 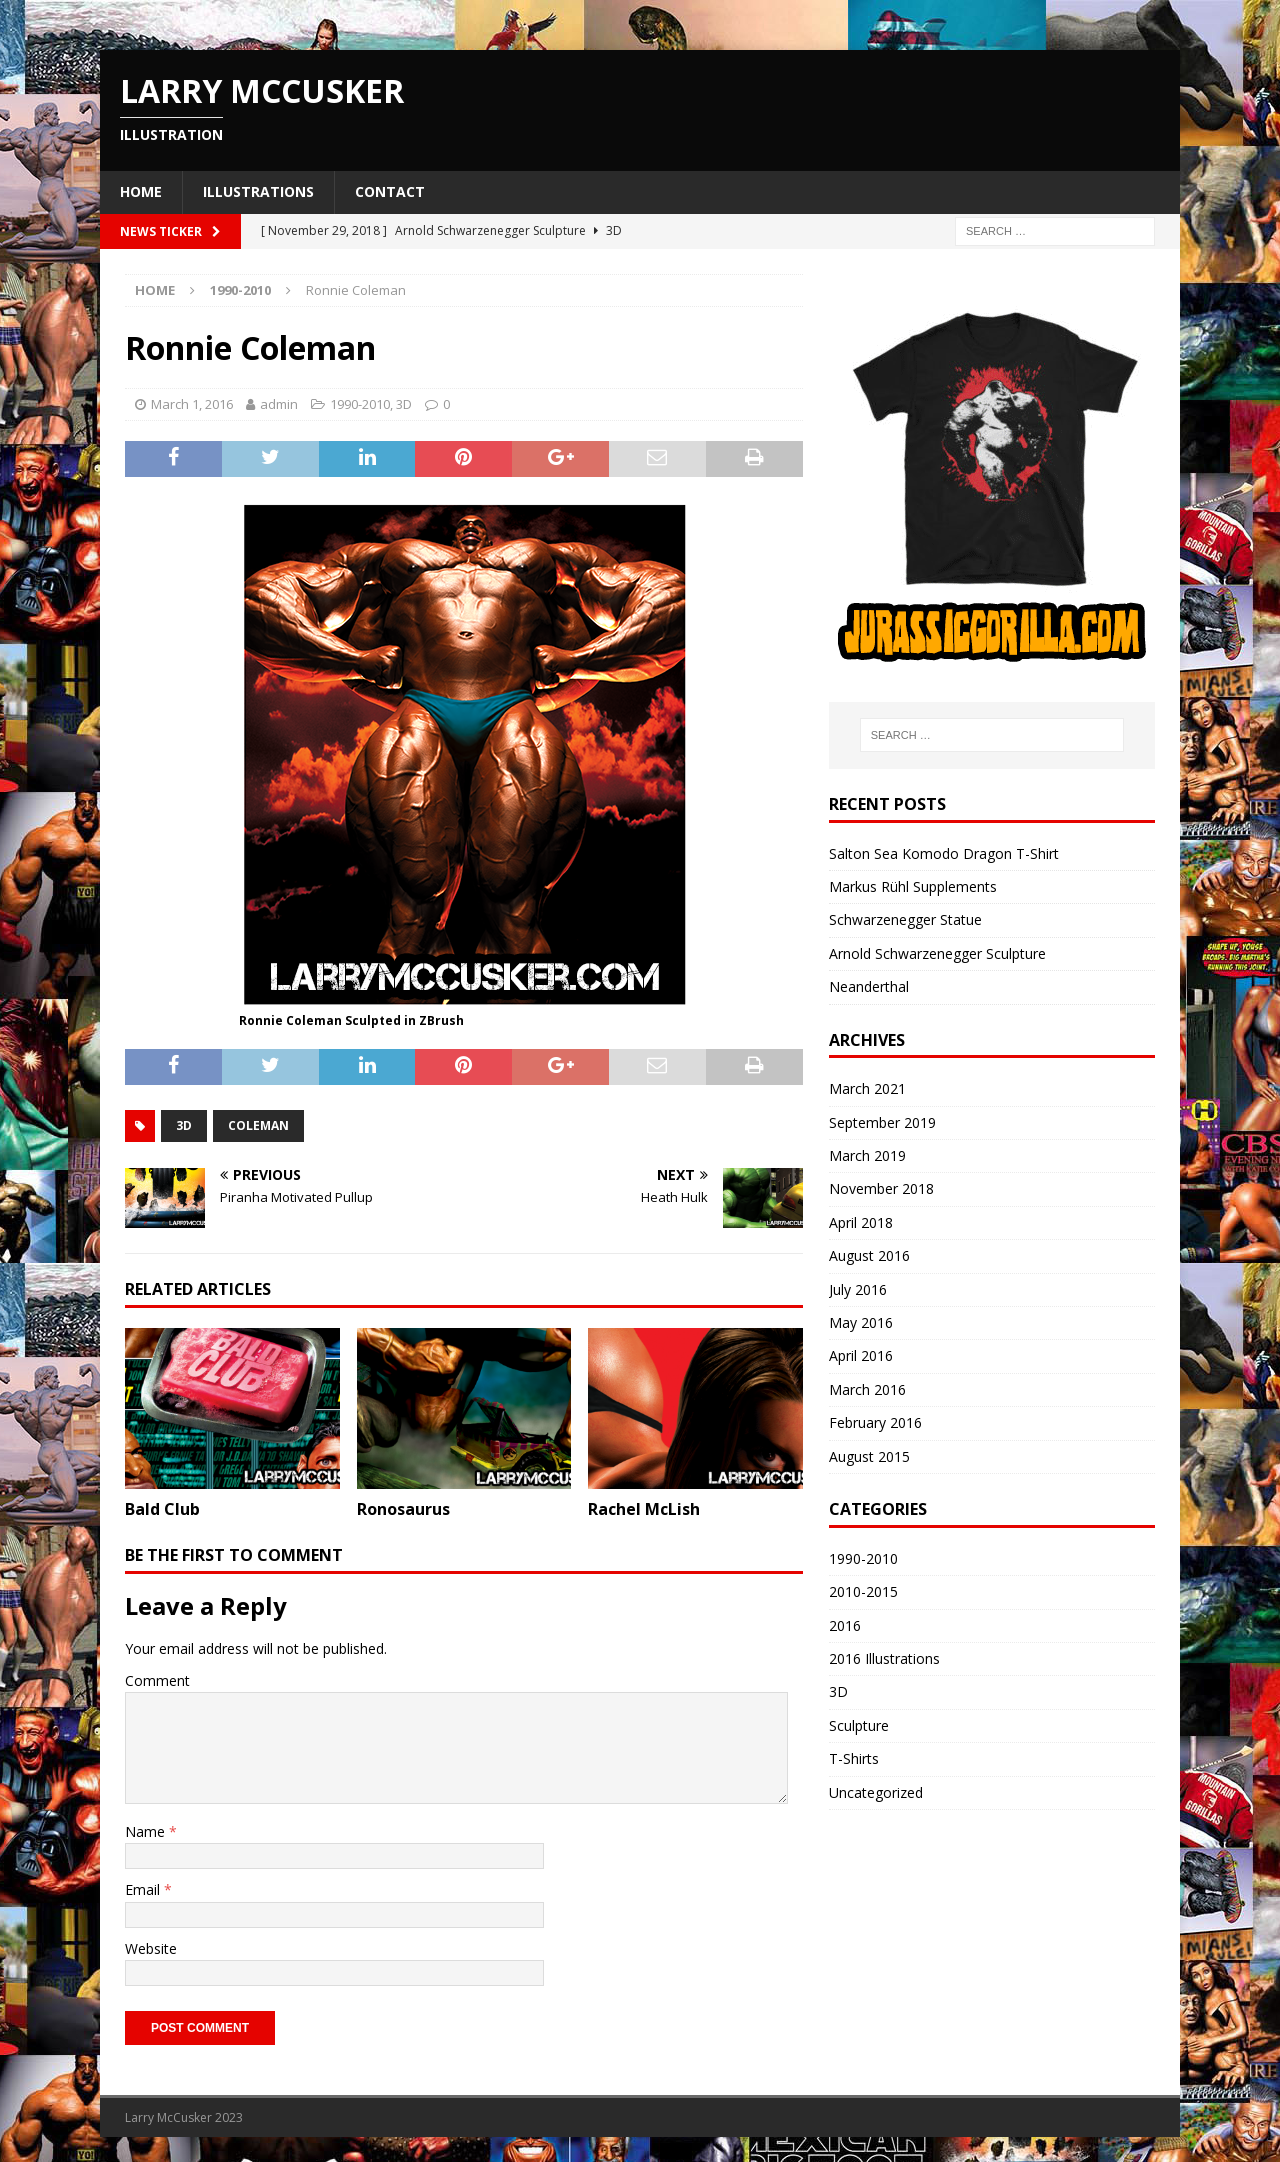 I want to click on 2016 Illustrations, so click(x=884, y=1658).